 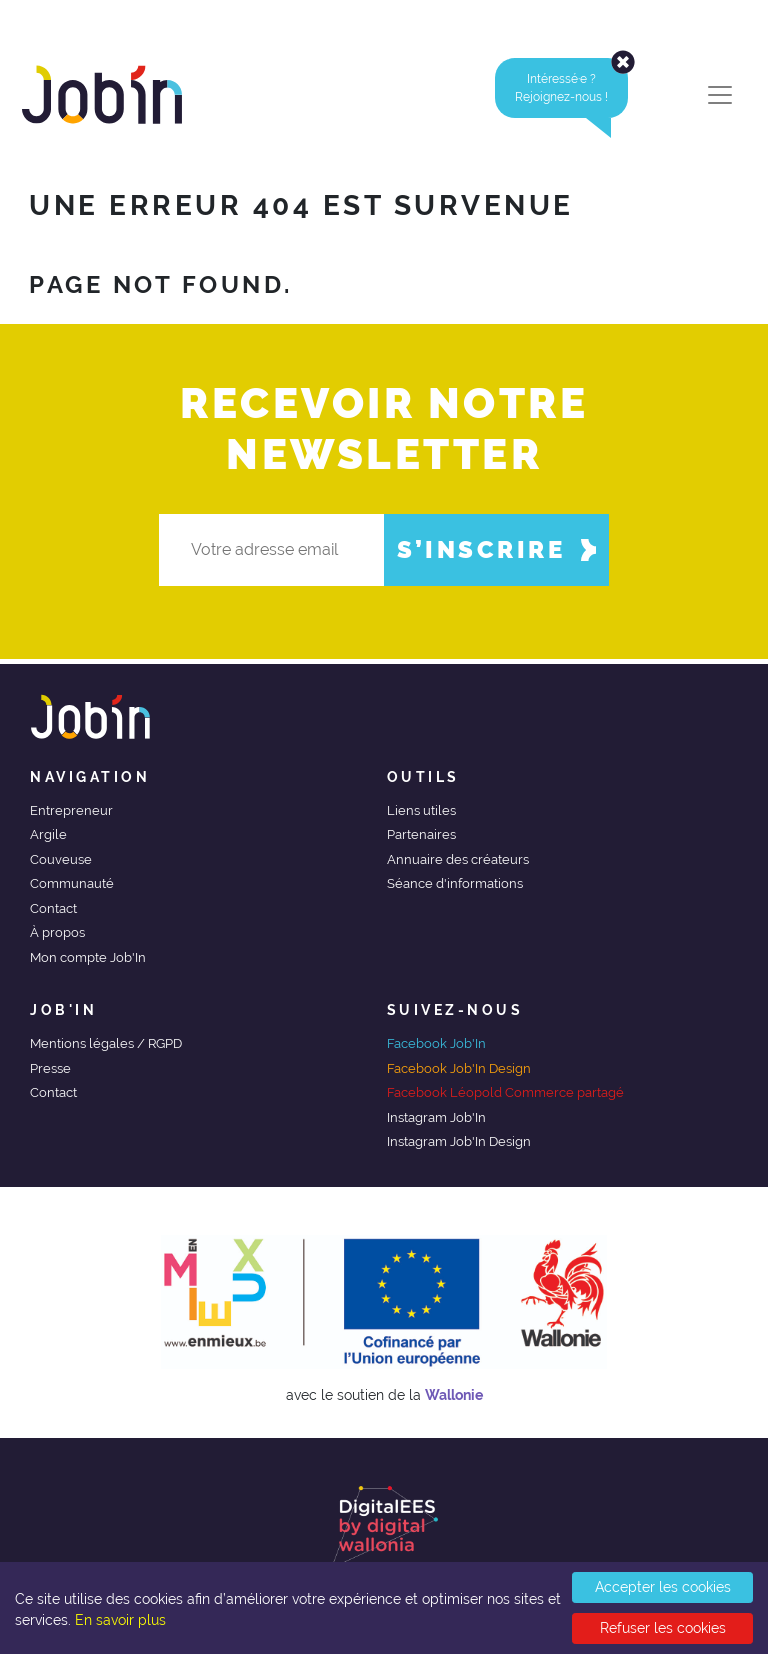 I want to click on S’inscrire, so click(x=496, y=549).